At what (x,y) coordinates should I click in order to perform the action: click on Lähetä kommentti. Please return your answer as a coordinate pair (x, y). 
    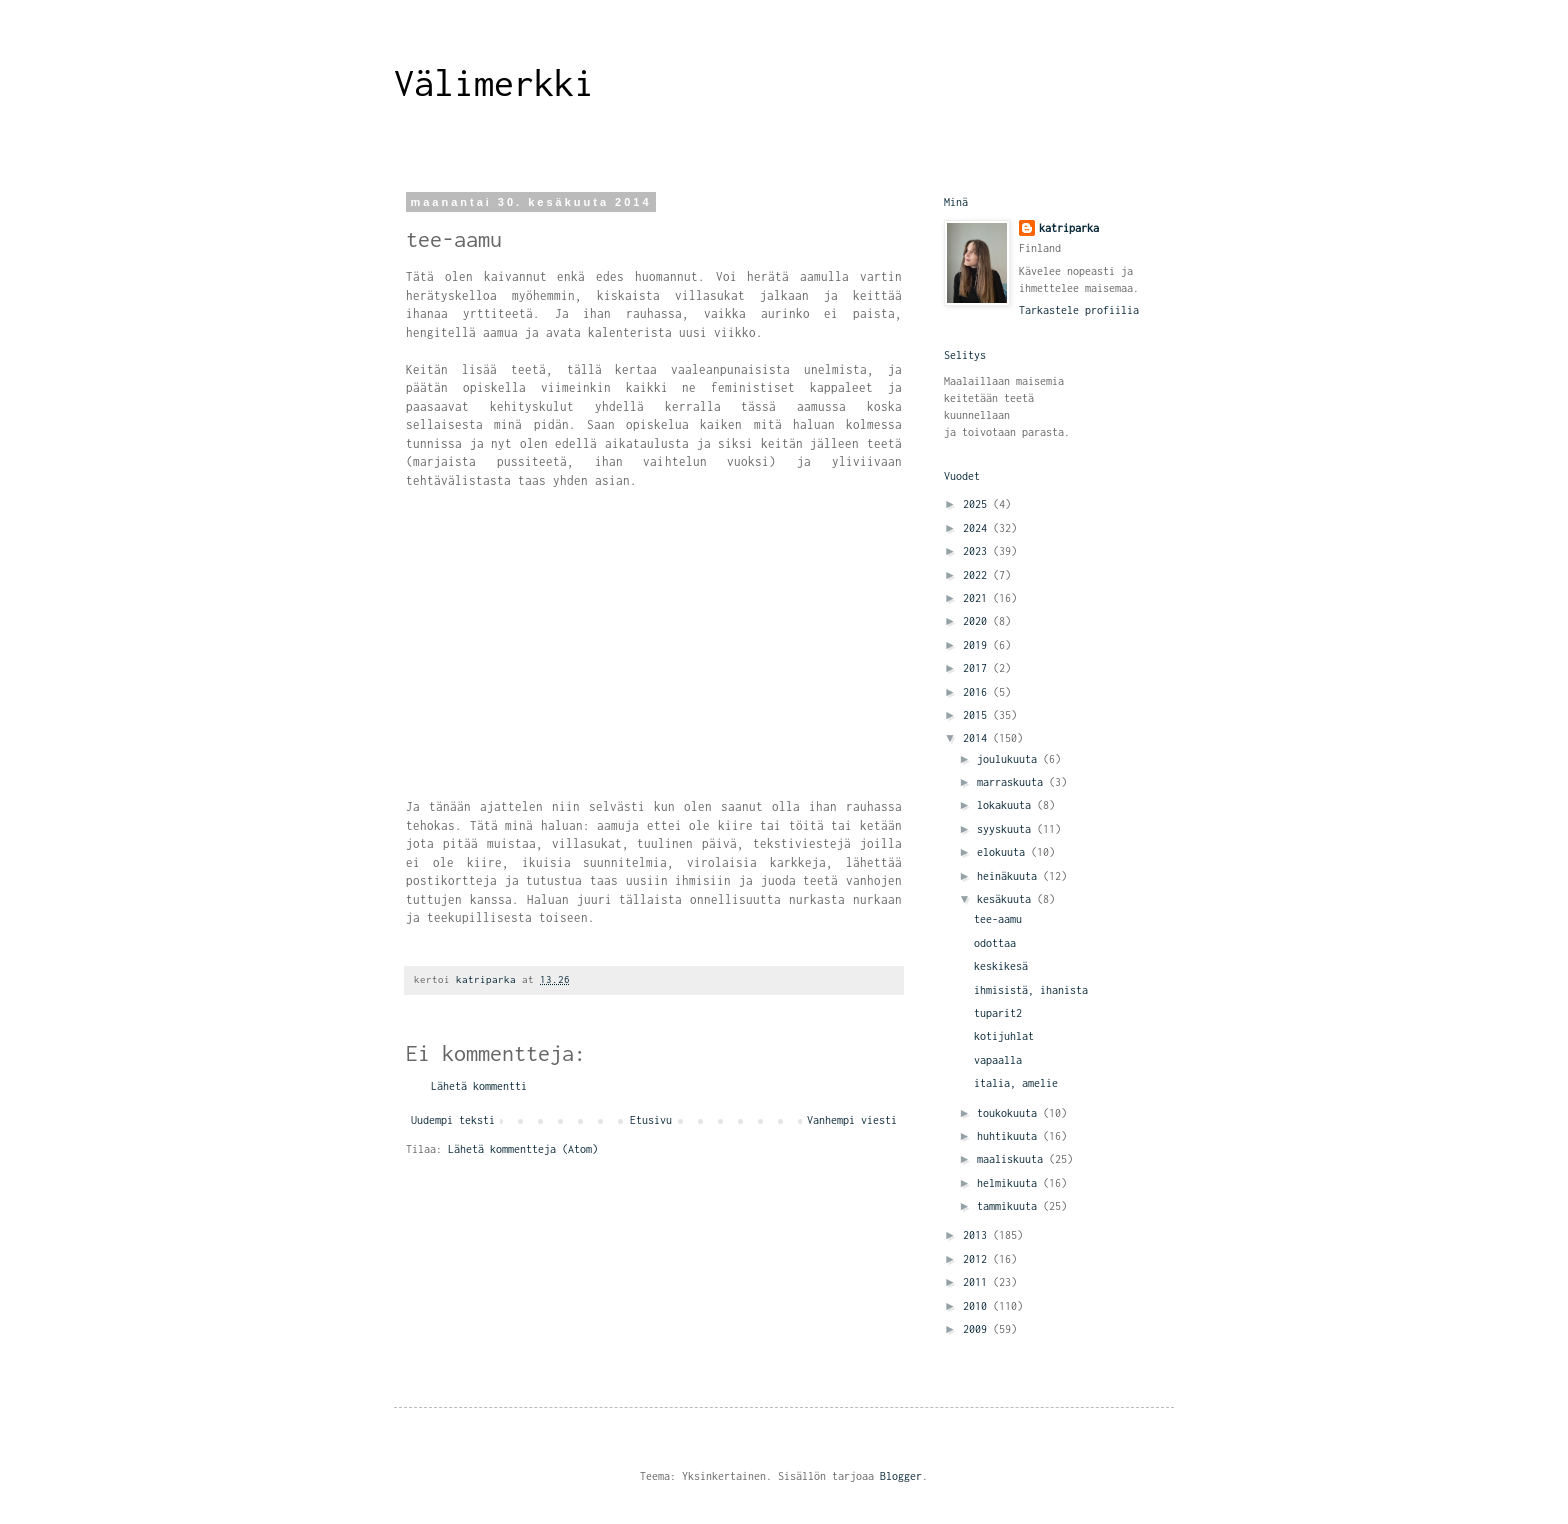
    Looking at the image, I should click on (479, 1086).